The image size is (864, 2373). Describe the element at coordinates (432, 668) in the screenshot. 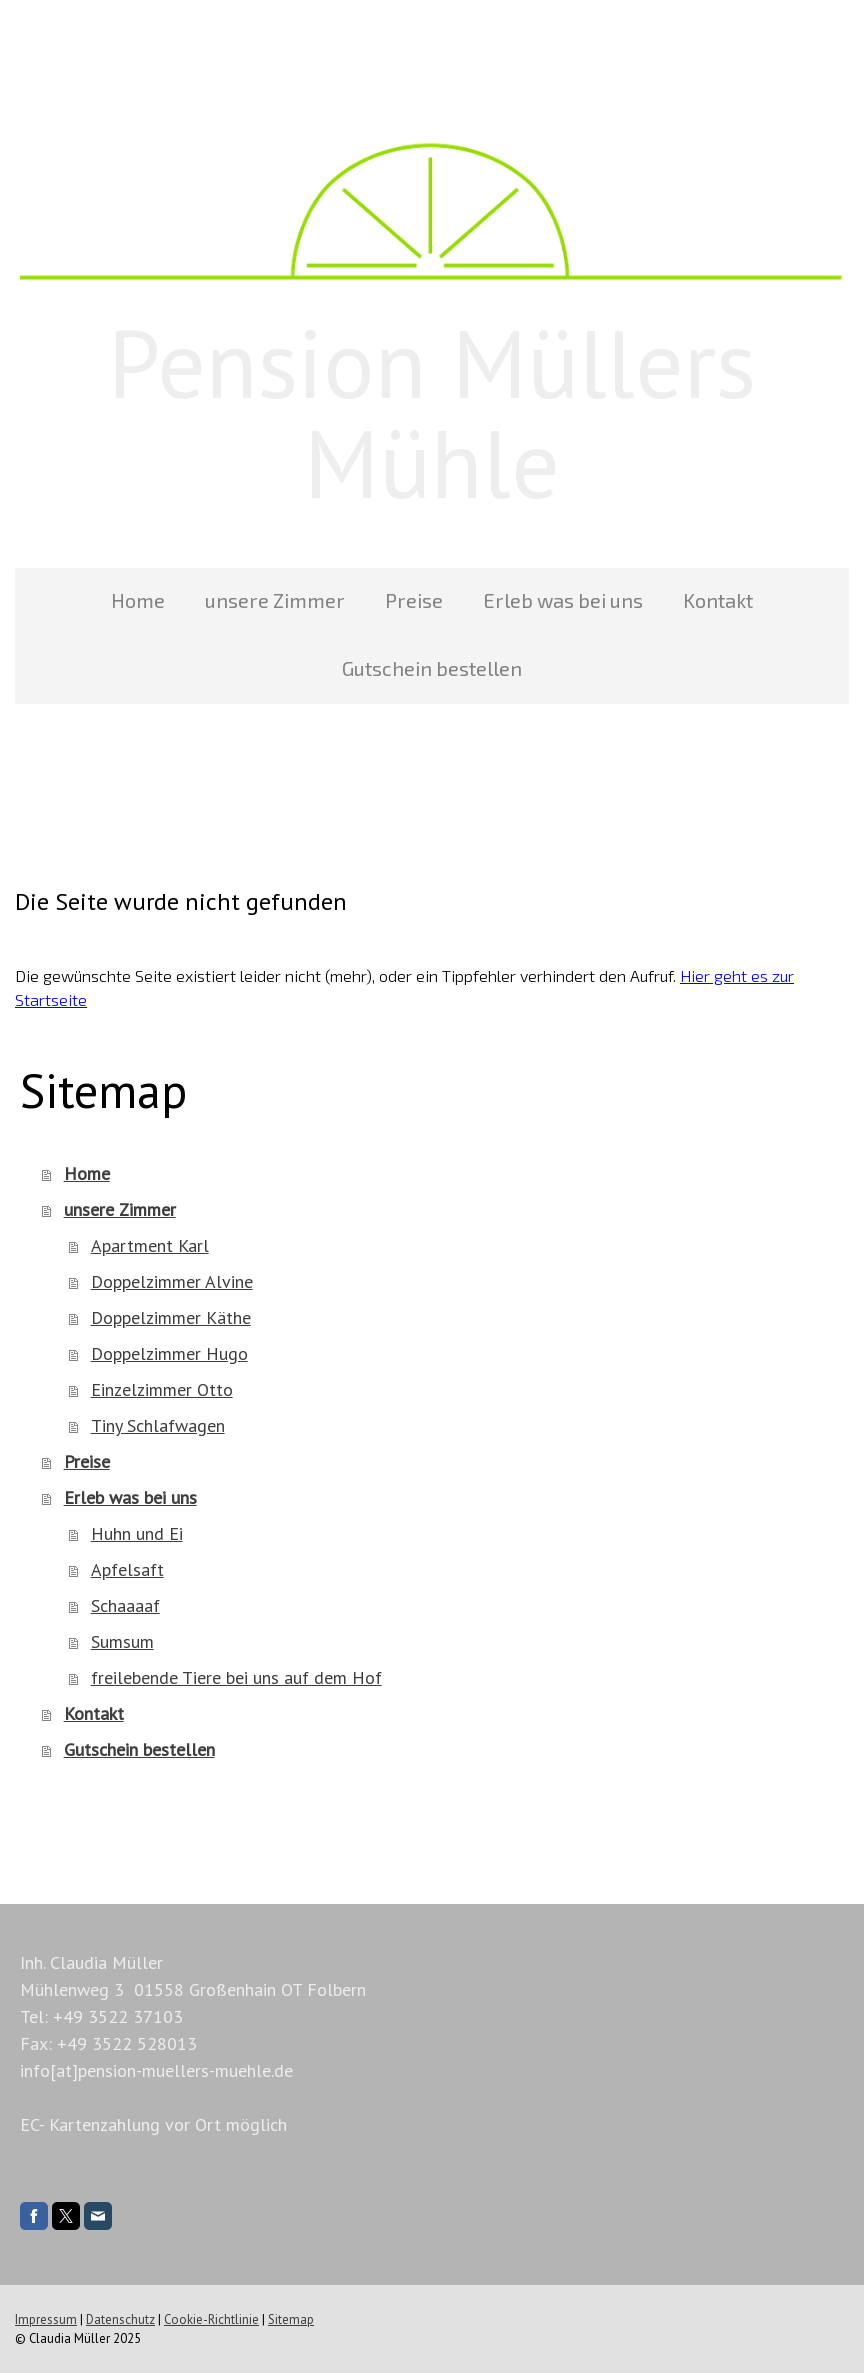

I see `Gutschein bestellen` at that location.